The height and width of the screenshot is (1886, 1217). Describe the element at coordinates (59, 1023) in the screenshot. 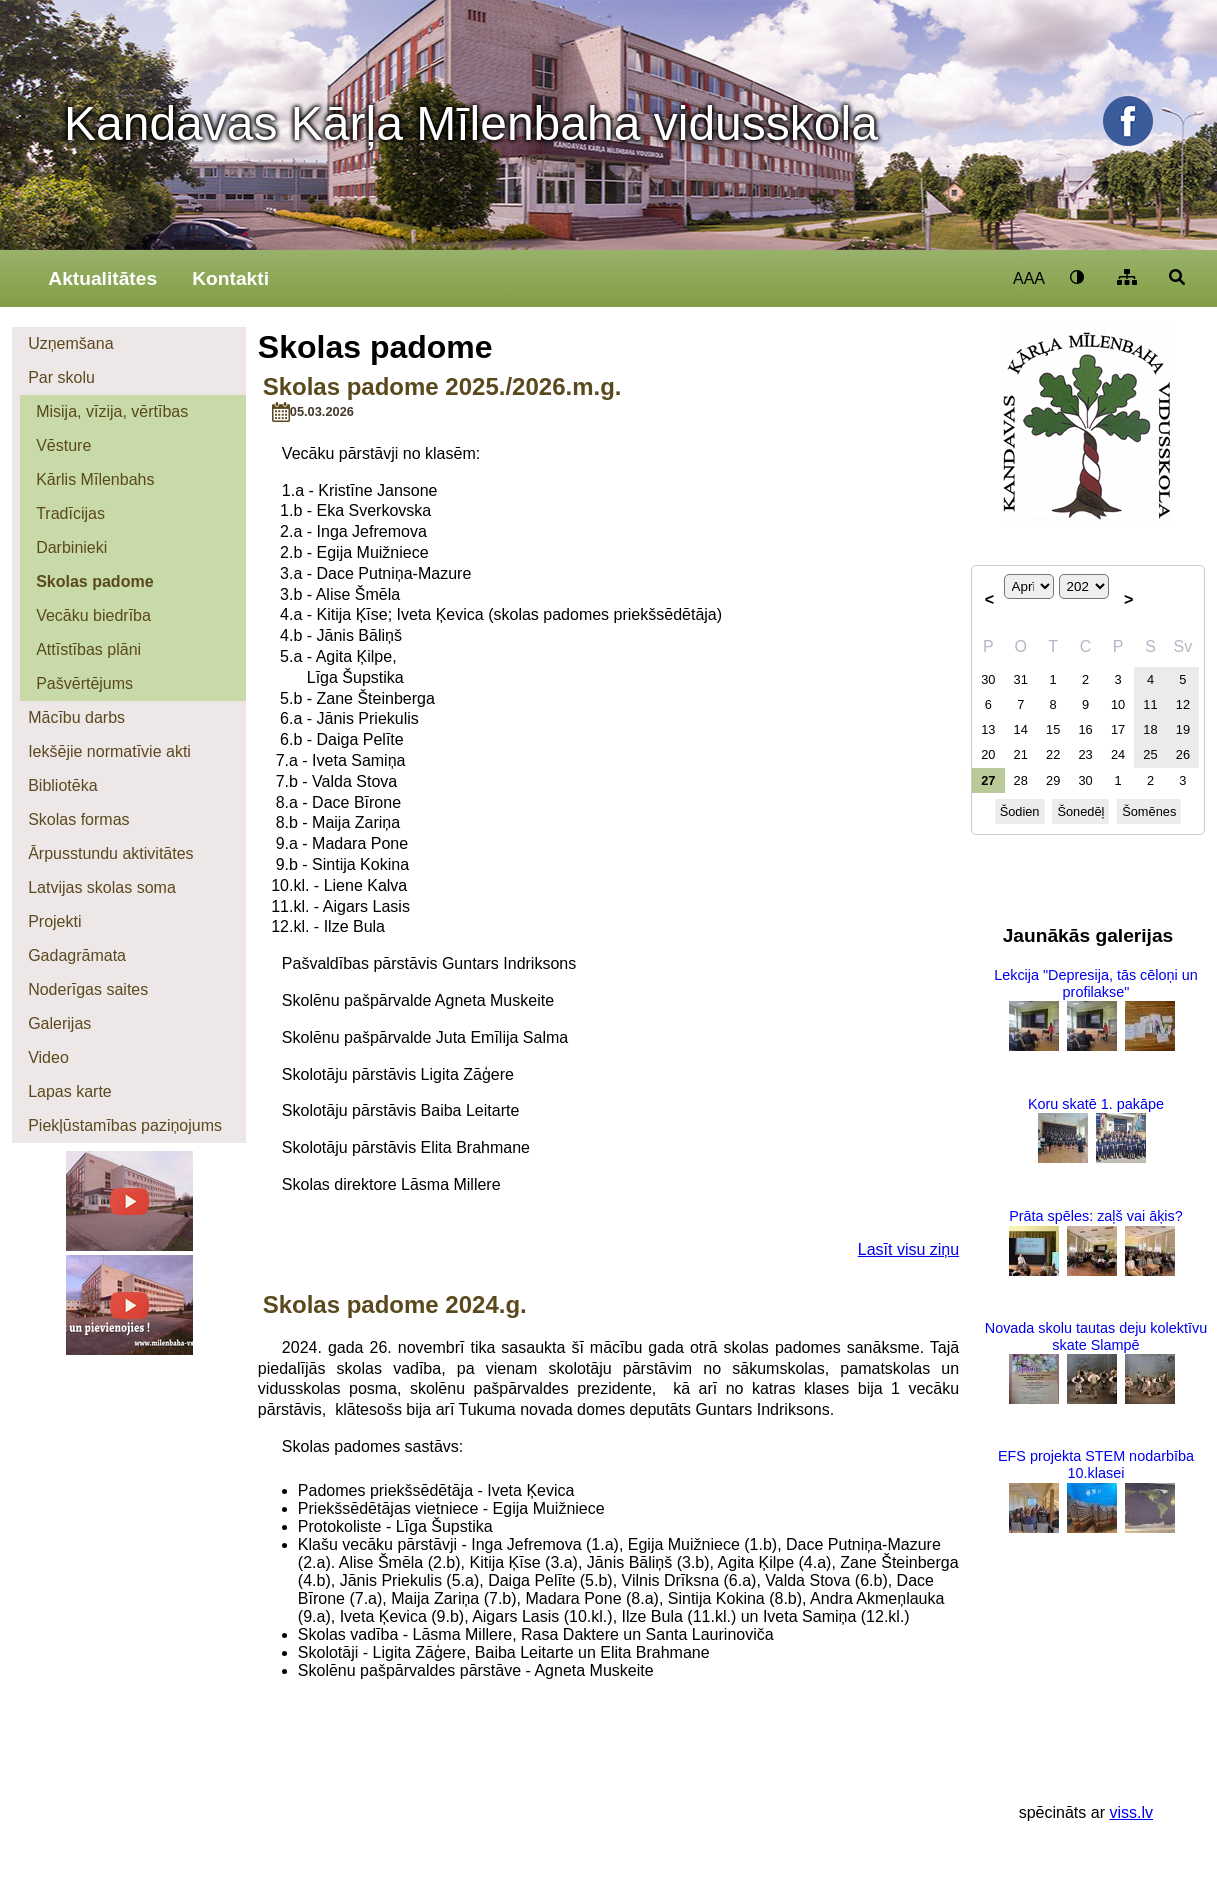

I see `Galerijas` at that location.